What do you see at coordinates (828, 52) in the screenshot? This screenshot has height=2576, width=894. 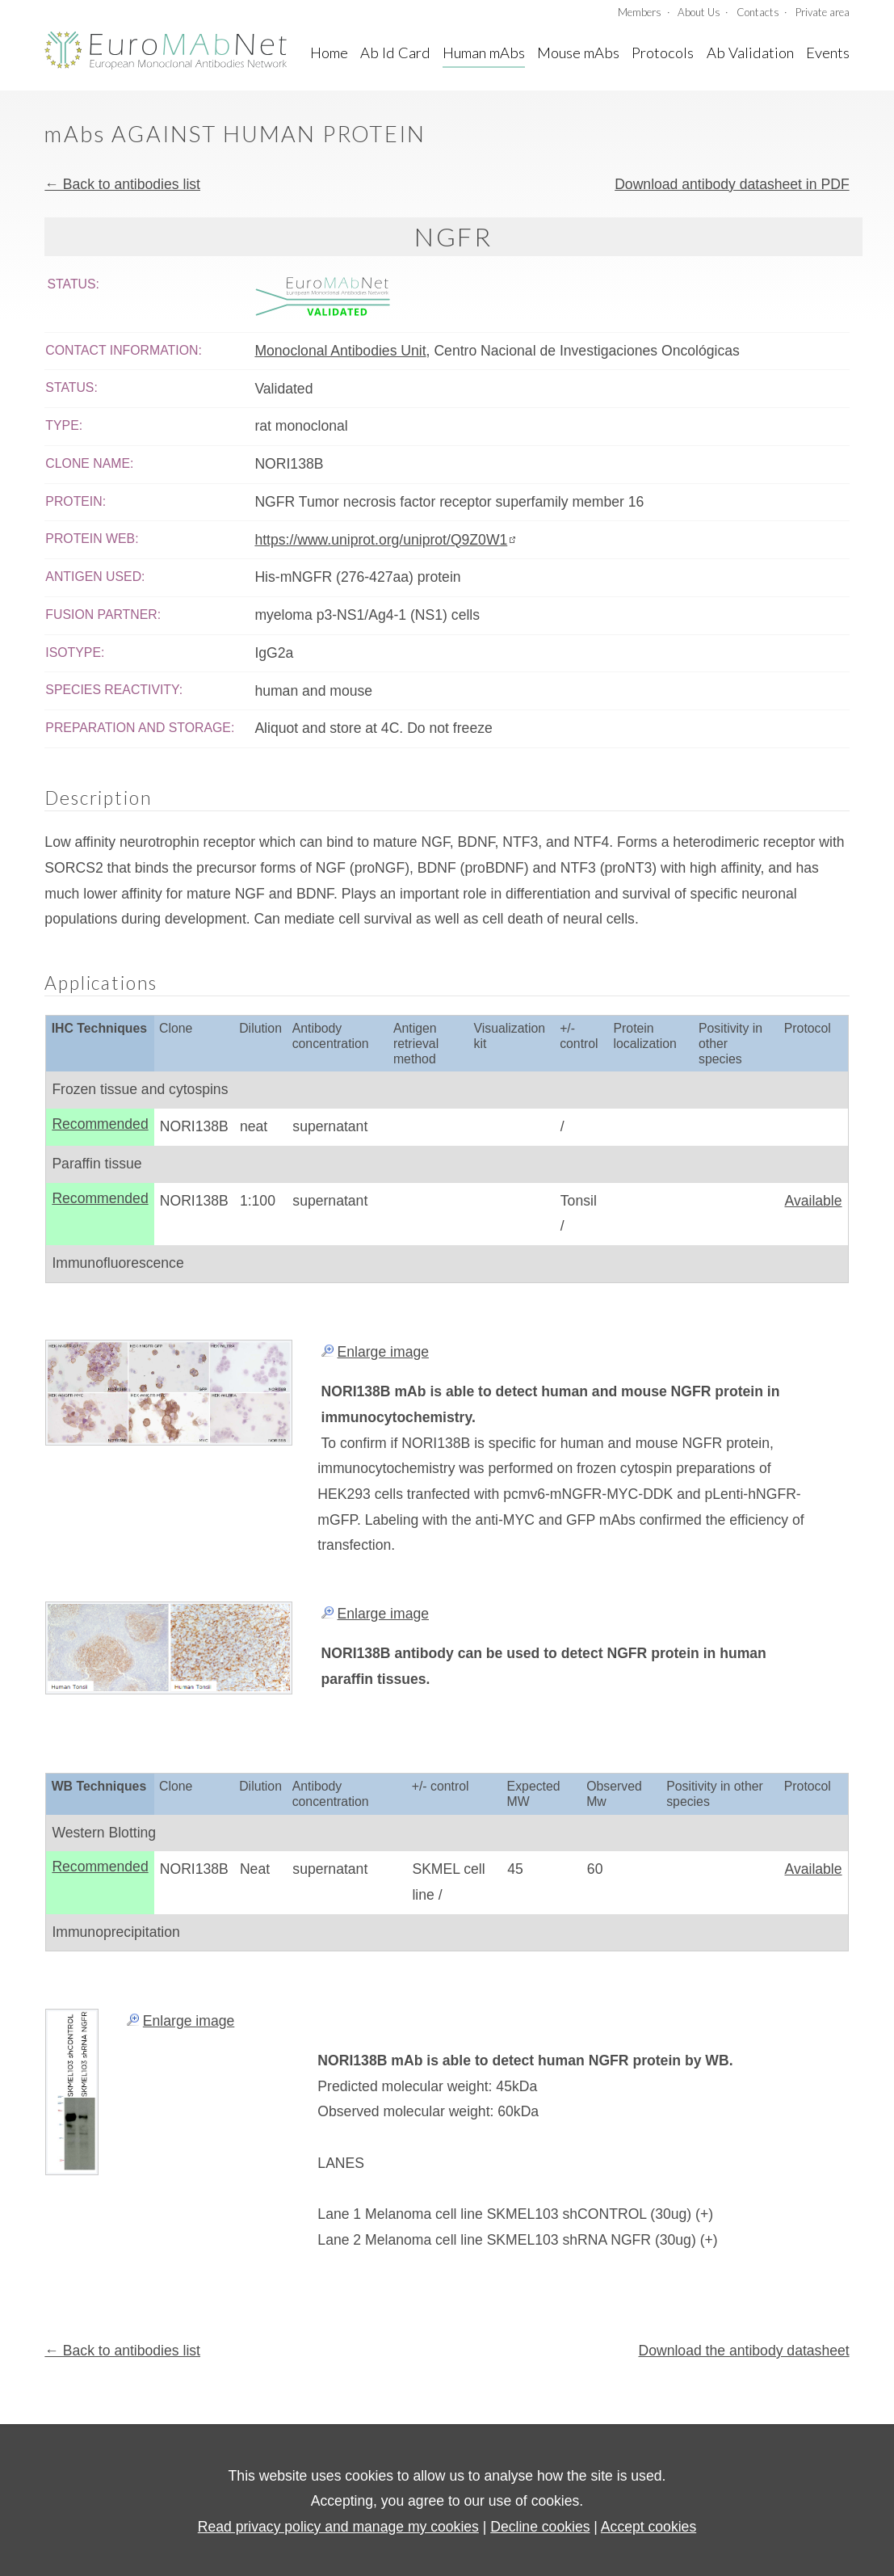 I see `Events` at bounding box center [828, 52].